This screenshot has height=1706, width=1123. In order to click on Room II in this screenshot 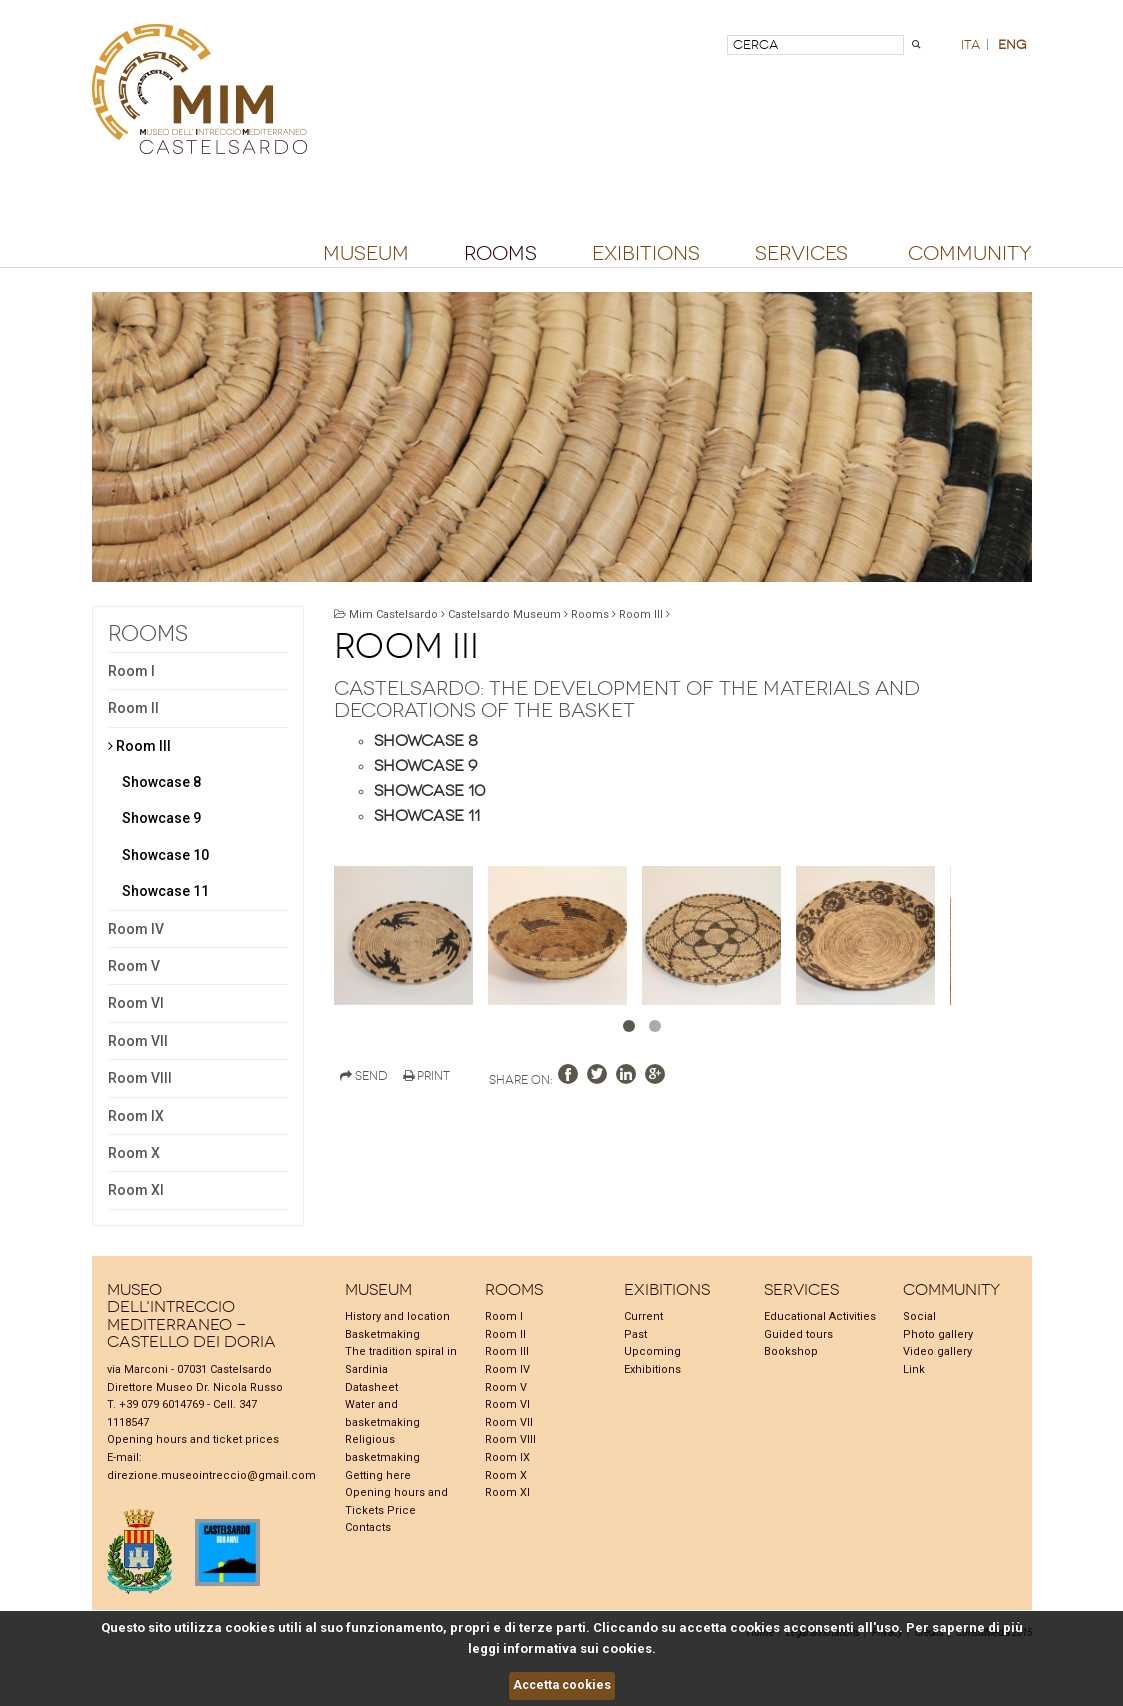, I will do `click(133, 708)`.